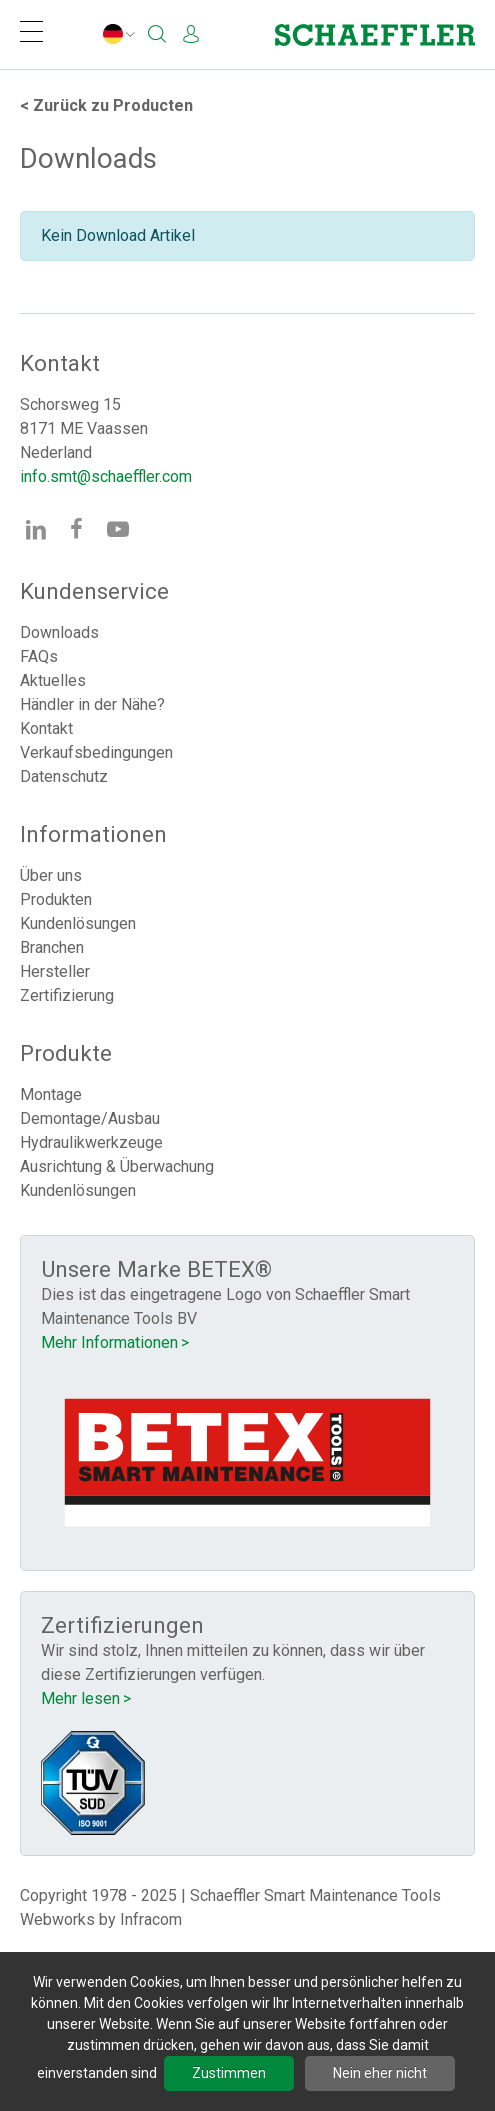  What do you see at coordinates (92, 704) in the screenshot?
I see `Händler in der Nähe?` at bounding box center [92, 704].